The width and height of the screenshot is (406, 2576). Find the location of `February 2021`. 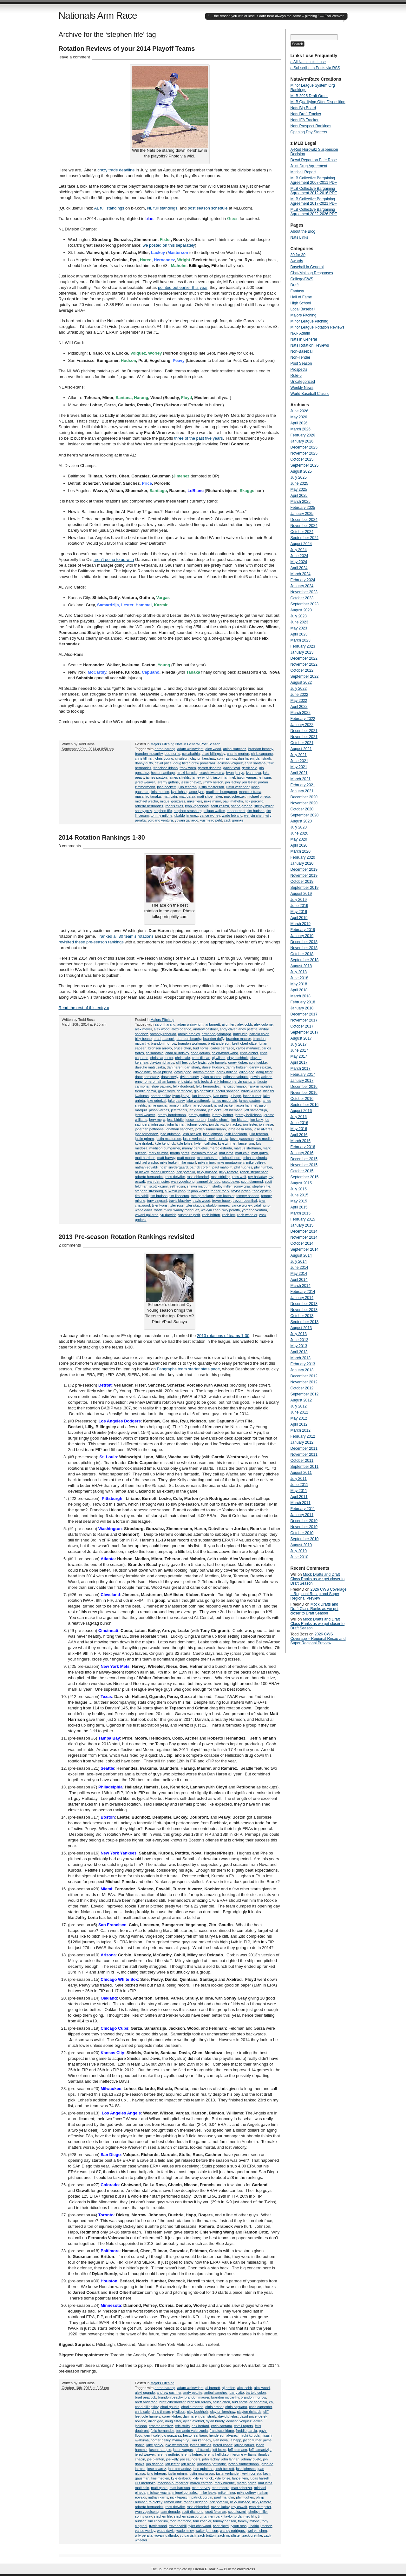

February 2021 is located at coordinates (303, 785).